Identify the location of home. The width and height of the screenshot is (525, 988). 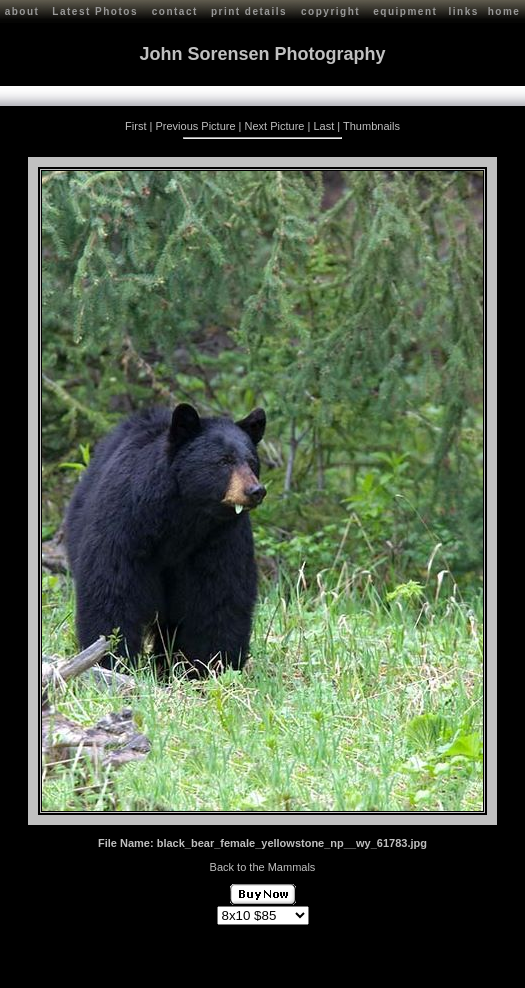
(504, 11).